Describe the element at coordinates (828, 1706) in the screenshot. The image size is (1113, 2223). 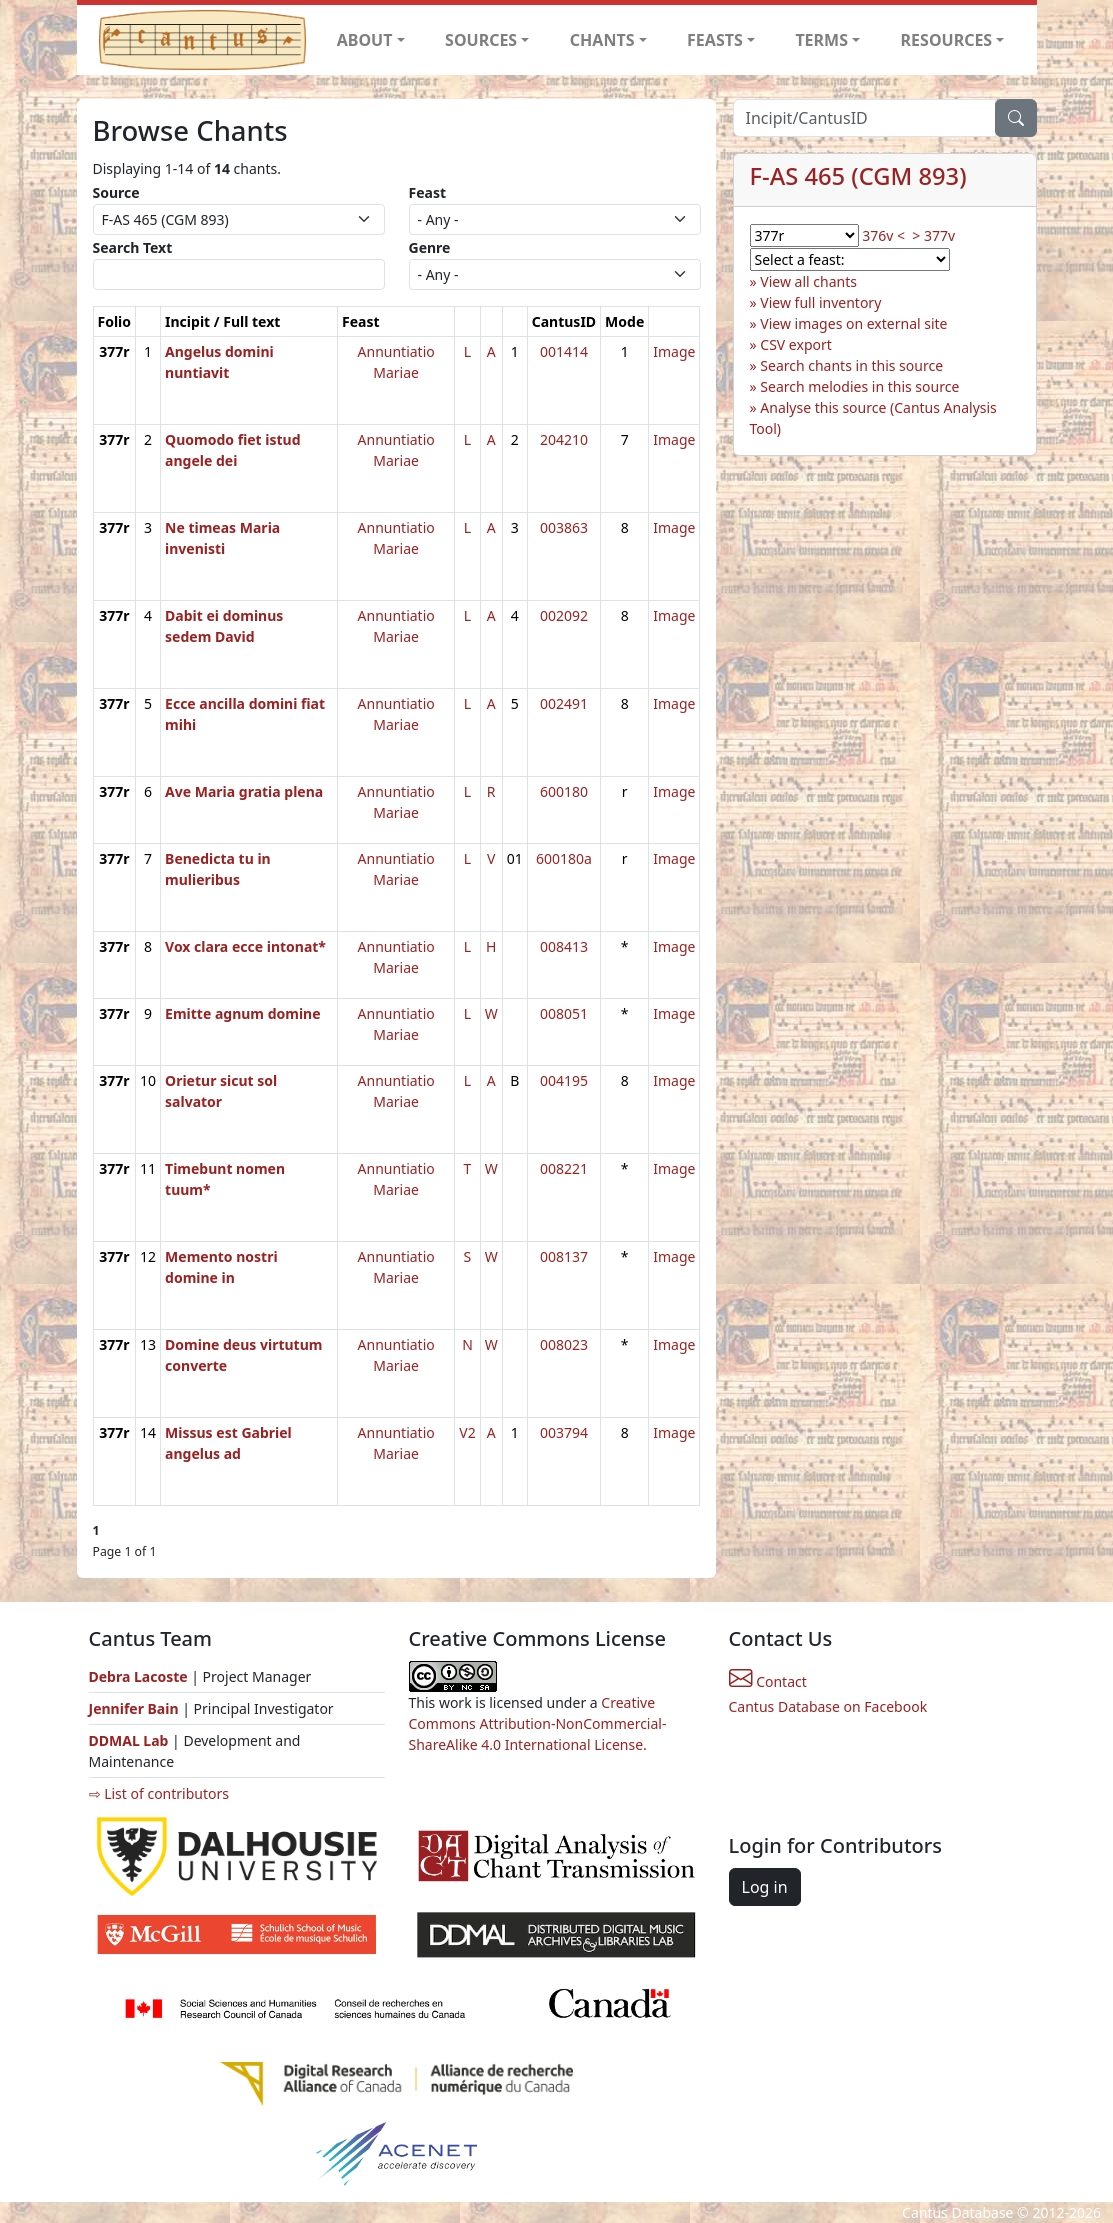
I see `Cantus Database on Facebook` at that location.